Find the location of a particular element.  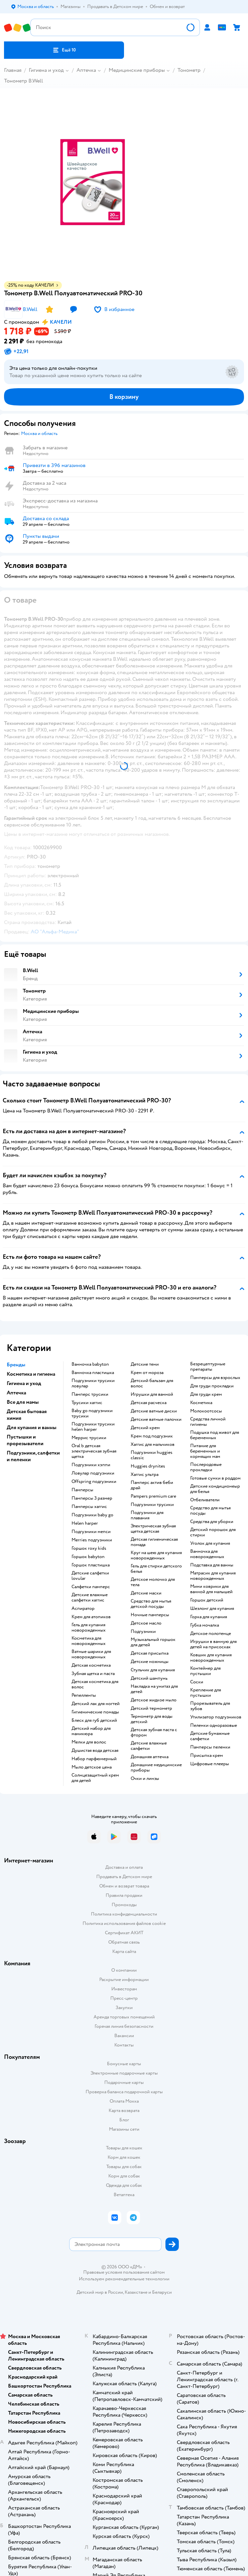

Используем рекомендательные технологии is located at coordinates (124, 2279).